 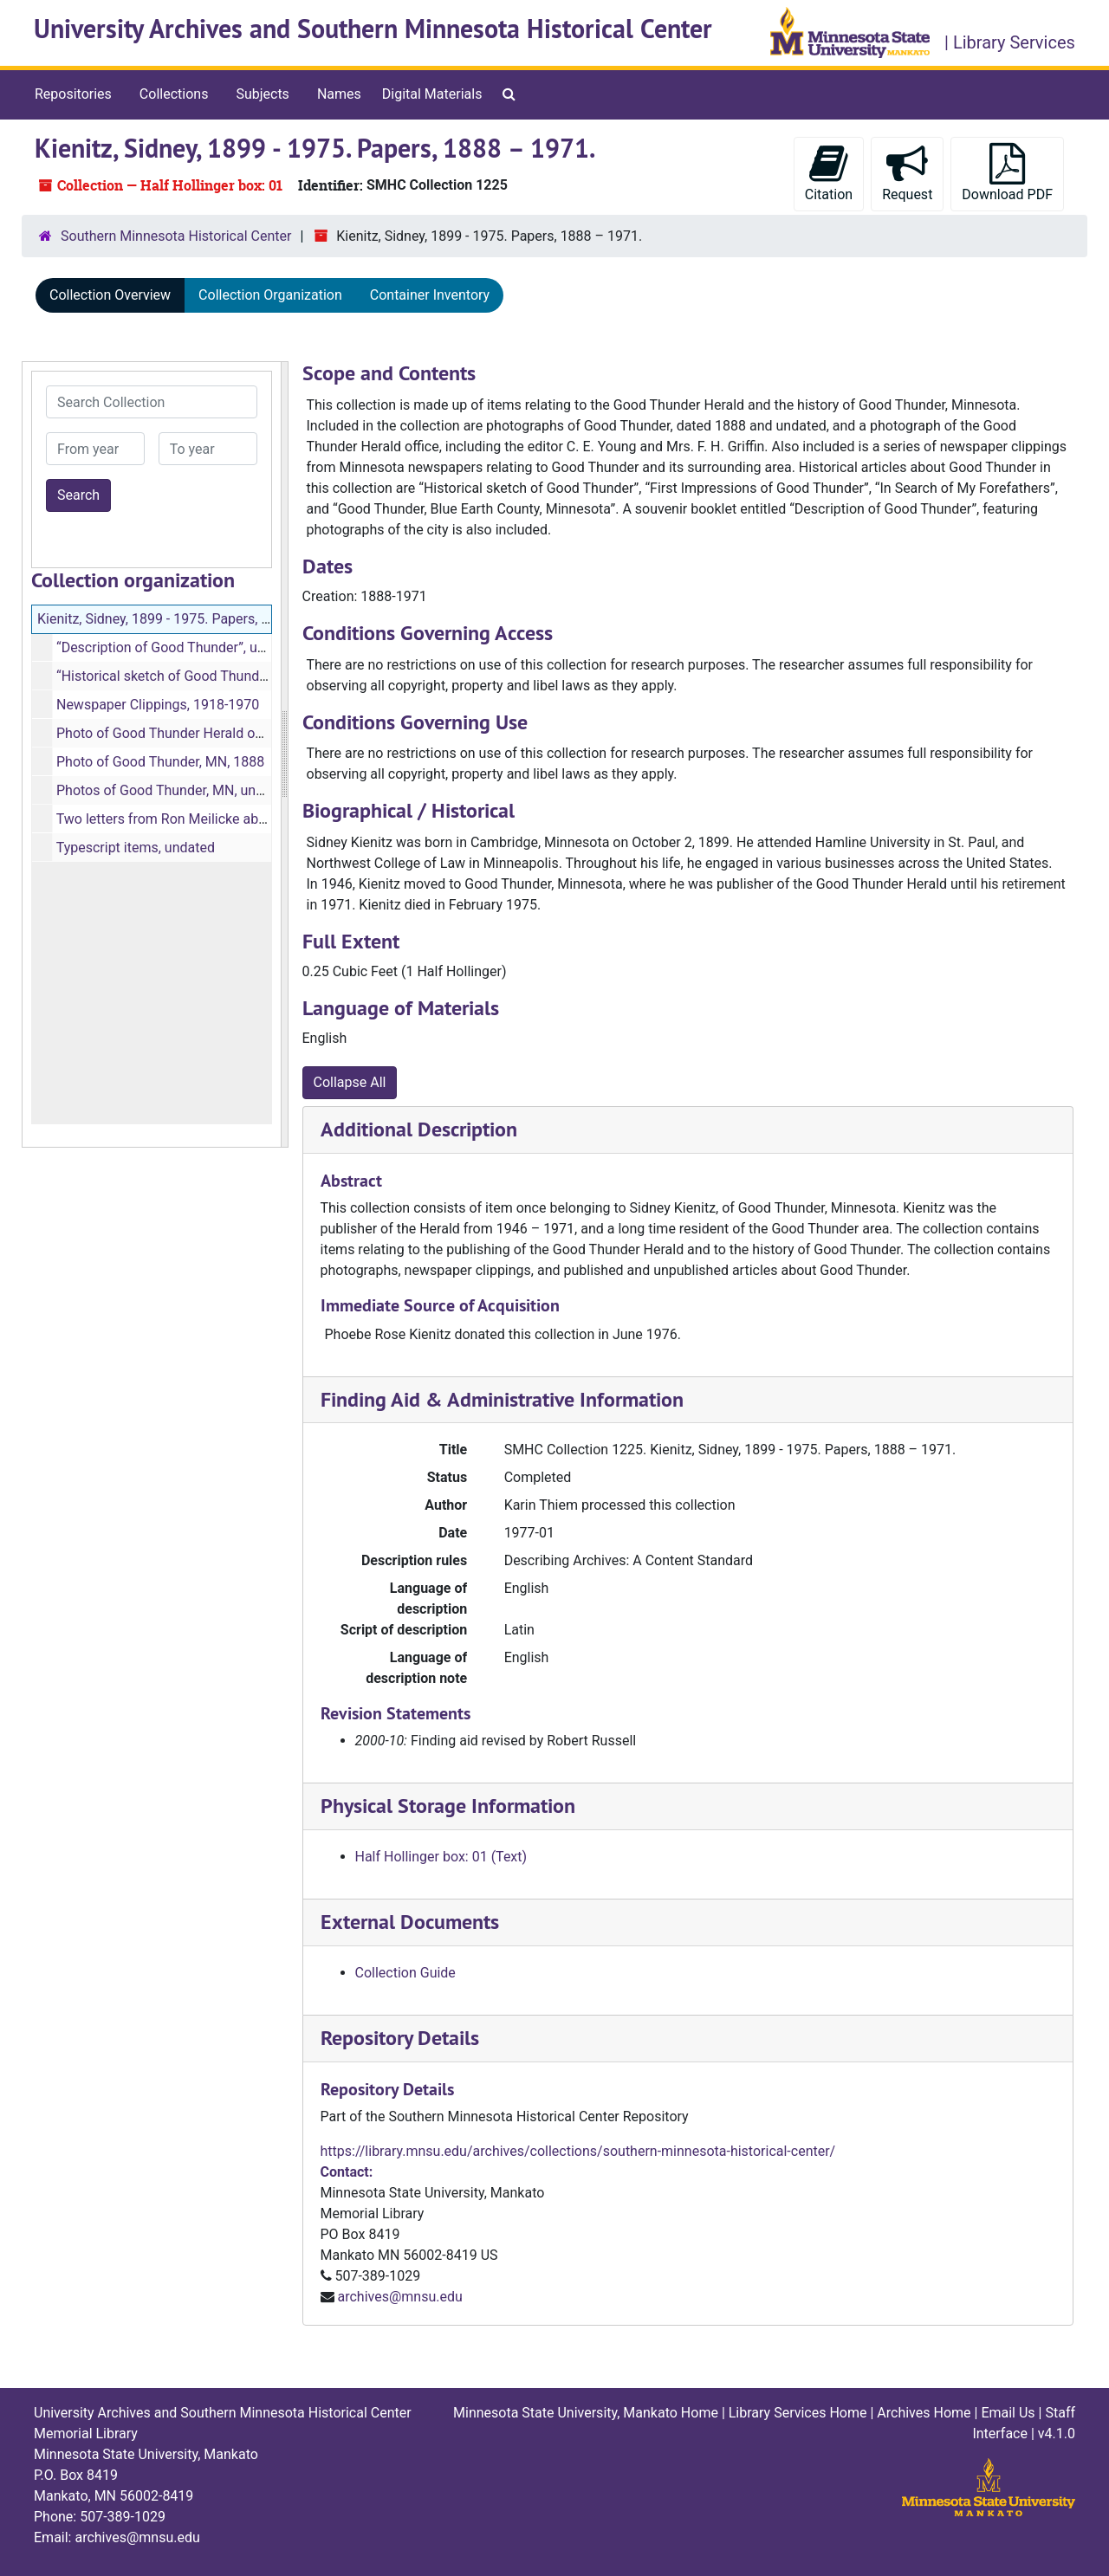 What do you see at coordinates (907, 173) in the screenshot?
I see `Request` at bounding box center [907, 173].